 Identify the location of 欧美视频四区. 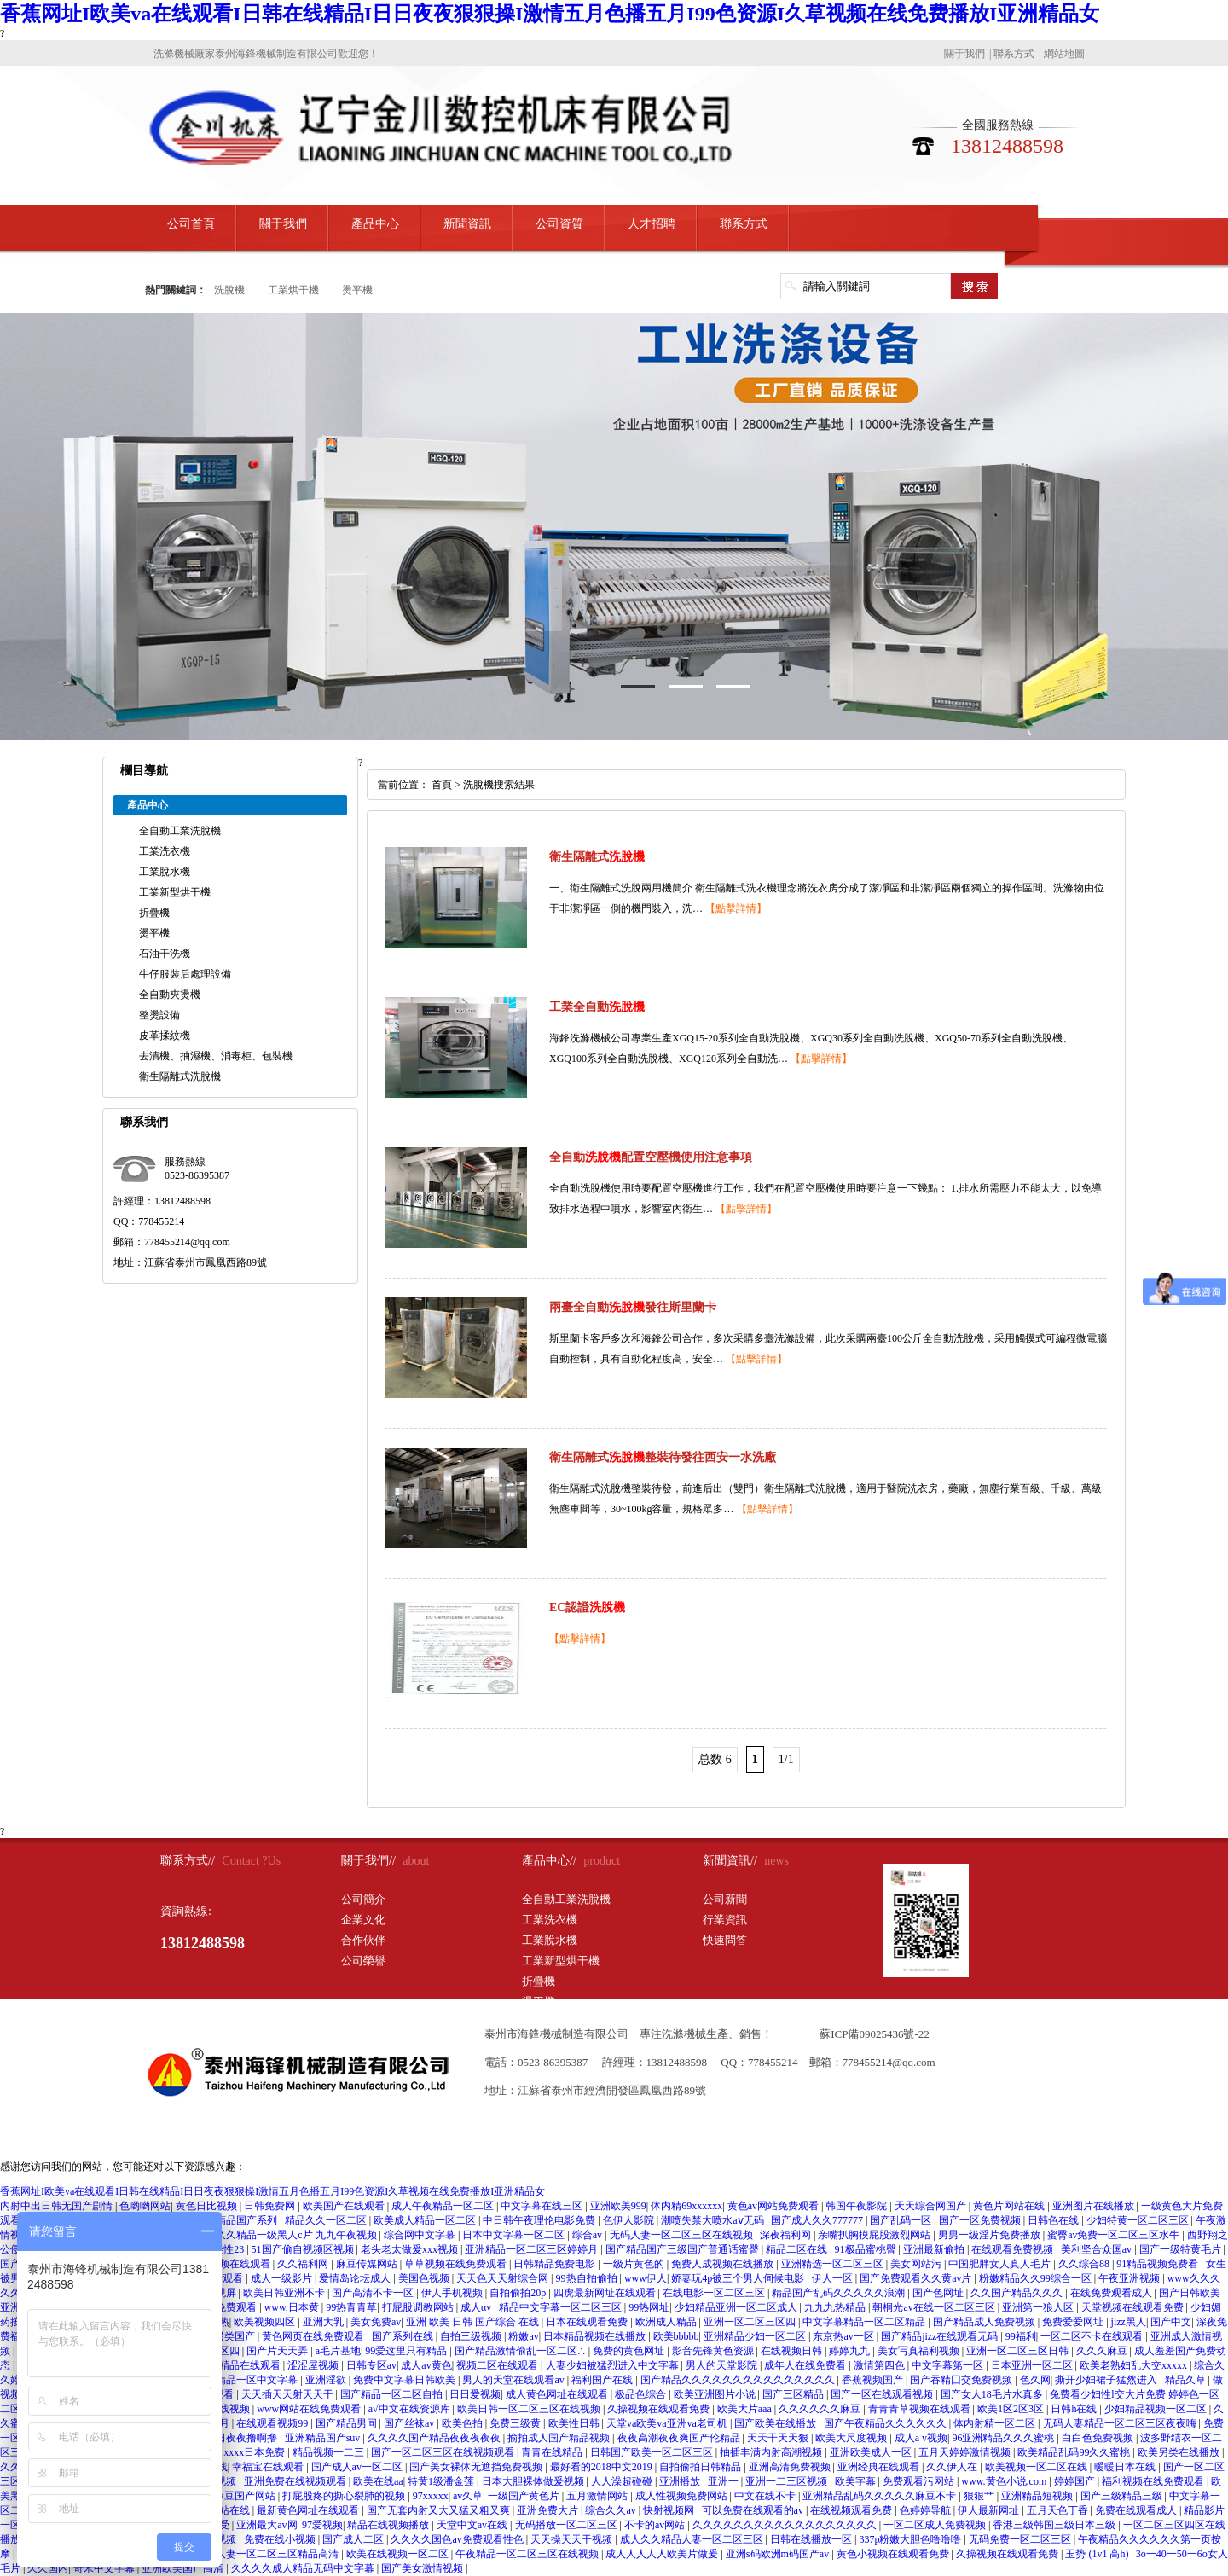
(266, 2322).